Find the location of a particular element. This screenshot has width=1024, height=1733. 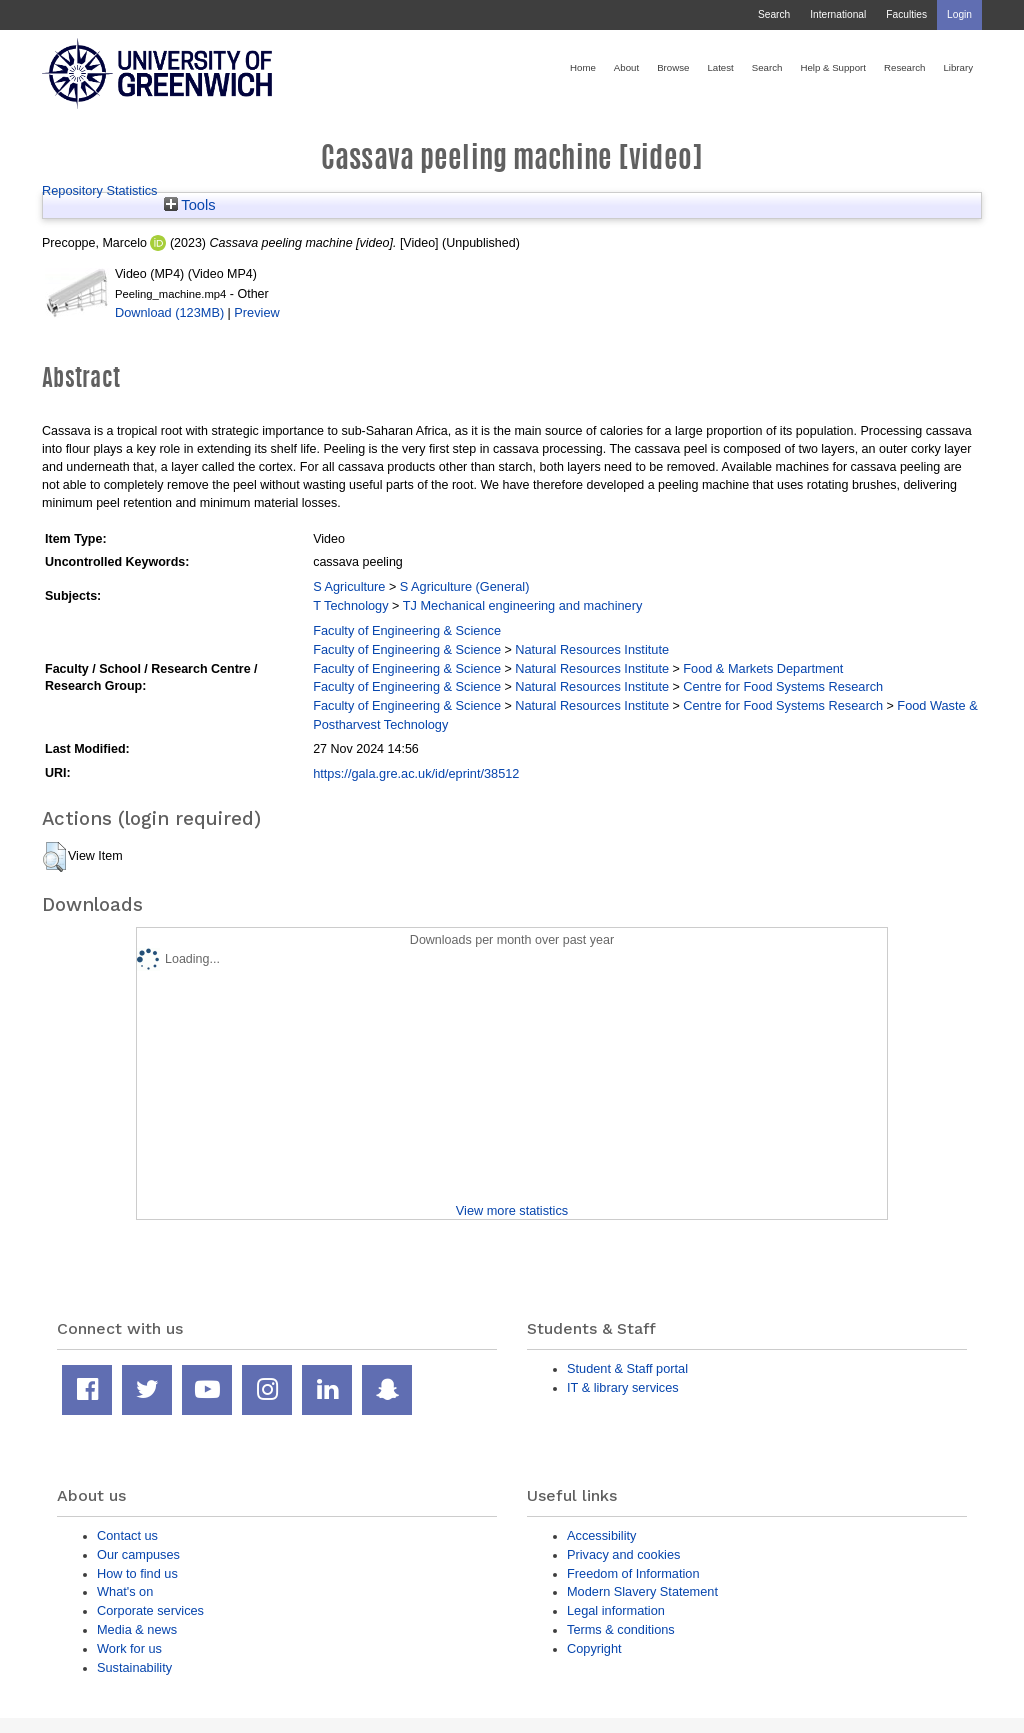

Home is located at coordinates (583, 67).